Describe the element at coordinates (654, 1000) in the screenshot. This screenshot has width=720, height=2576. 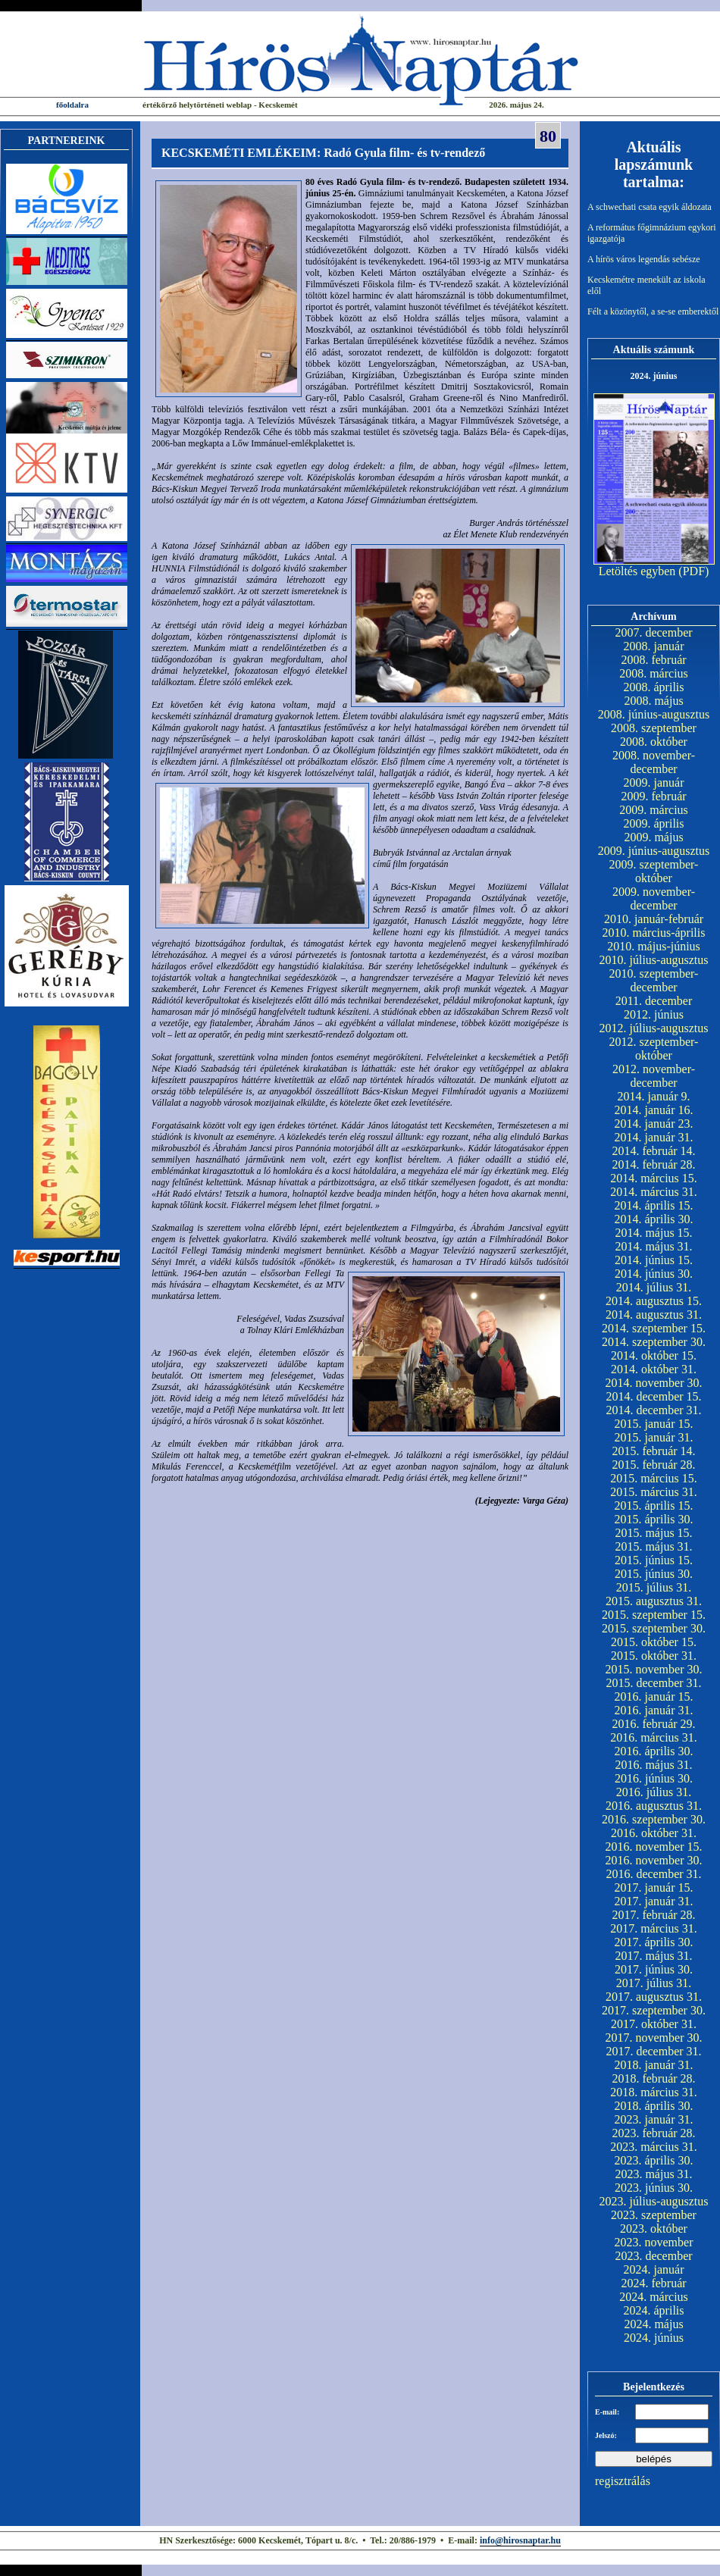
I see `2011. december` at that location.